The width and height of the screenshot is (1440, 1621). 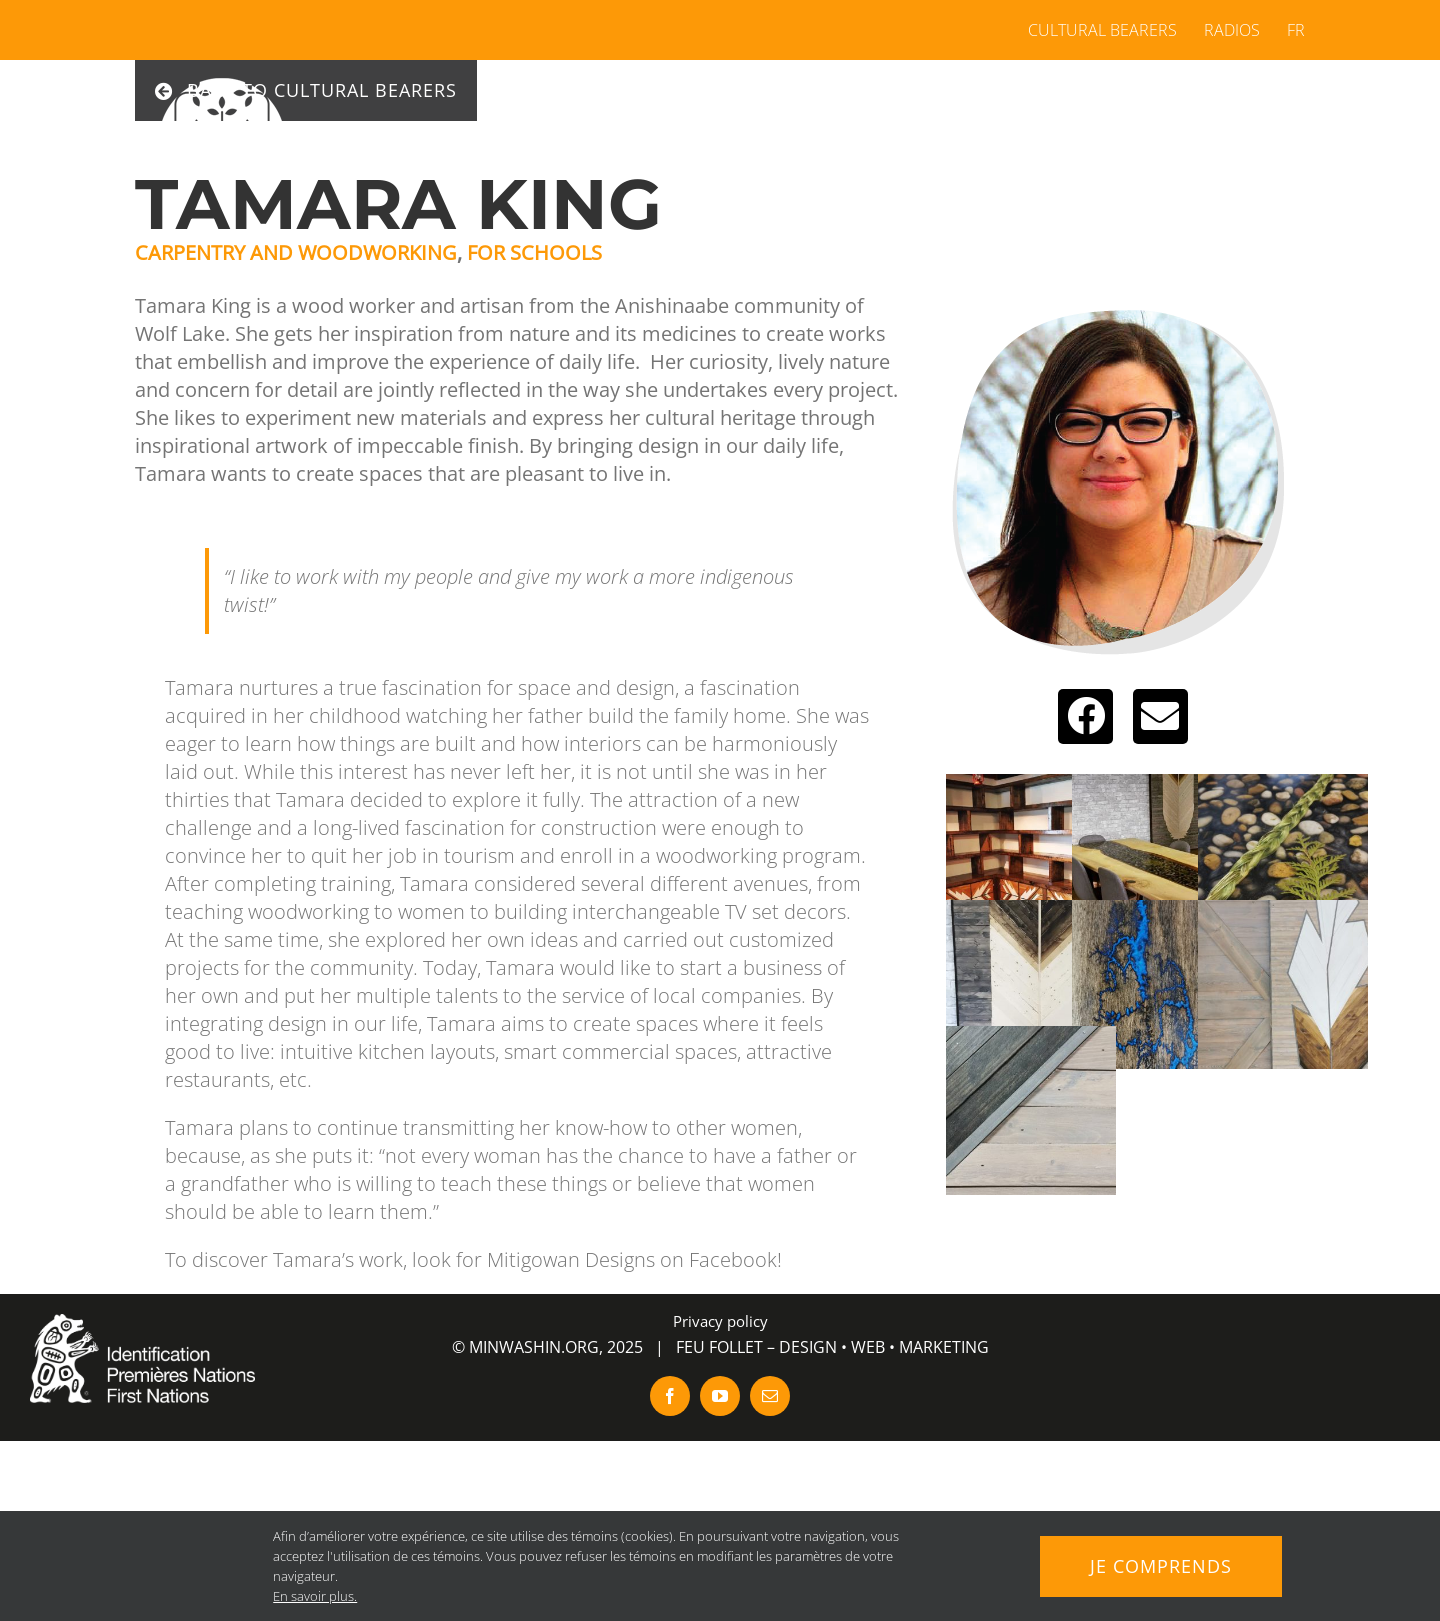 What do you see at coordinates (832, 1347) in the screenshot?
I see `FEU FOLLET – DESIGN • WEB • MARKETING` at bounding box center [832, 1347].